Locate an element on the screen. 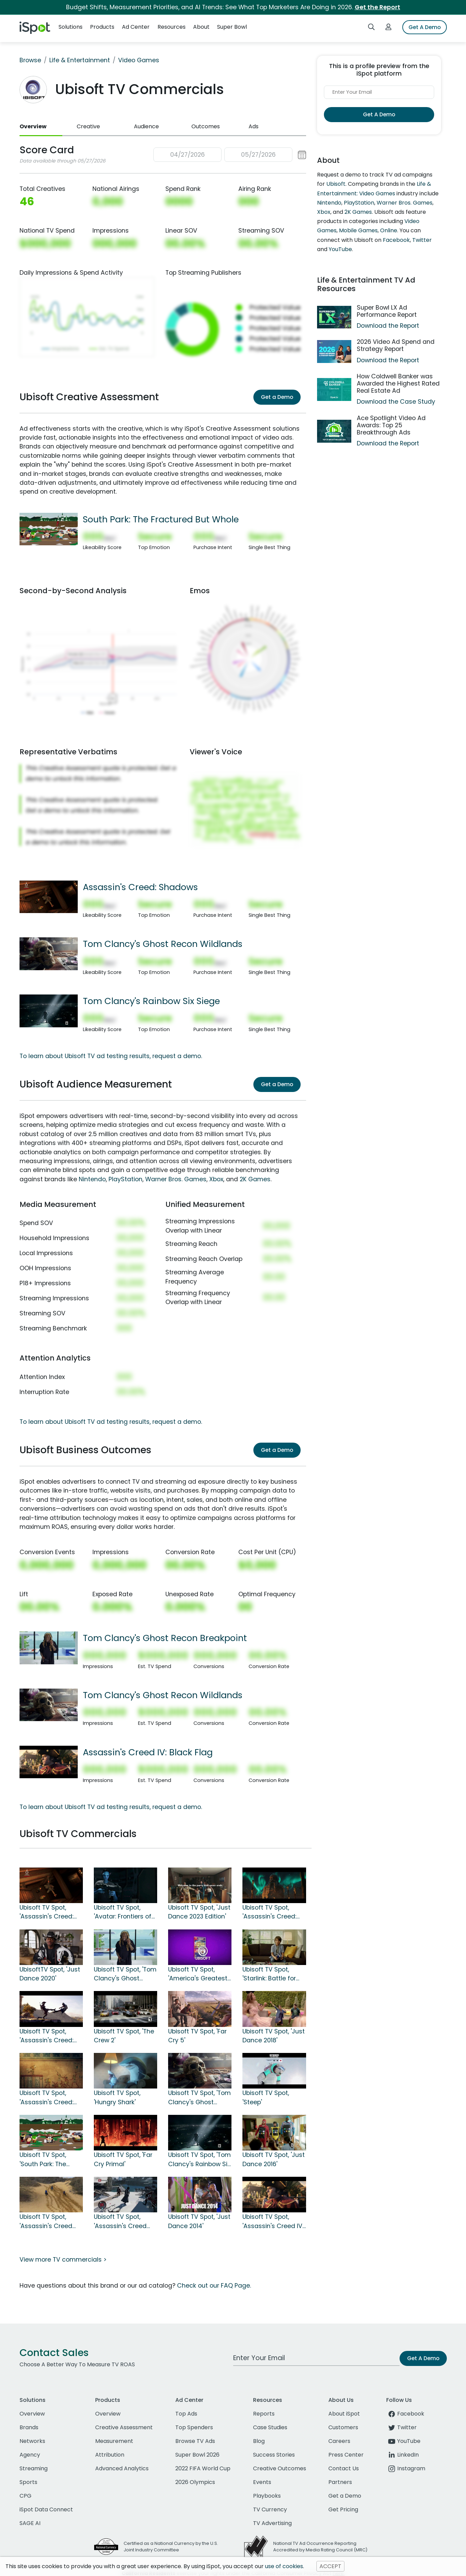  Reports is located at coordinates (264, 2414).